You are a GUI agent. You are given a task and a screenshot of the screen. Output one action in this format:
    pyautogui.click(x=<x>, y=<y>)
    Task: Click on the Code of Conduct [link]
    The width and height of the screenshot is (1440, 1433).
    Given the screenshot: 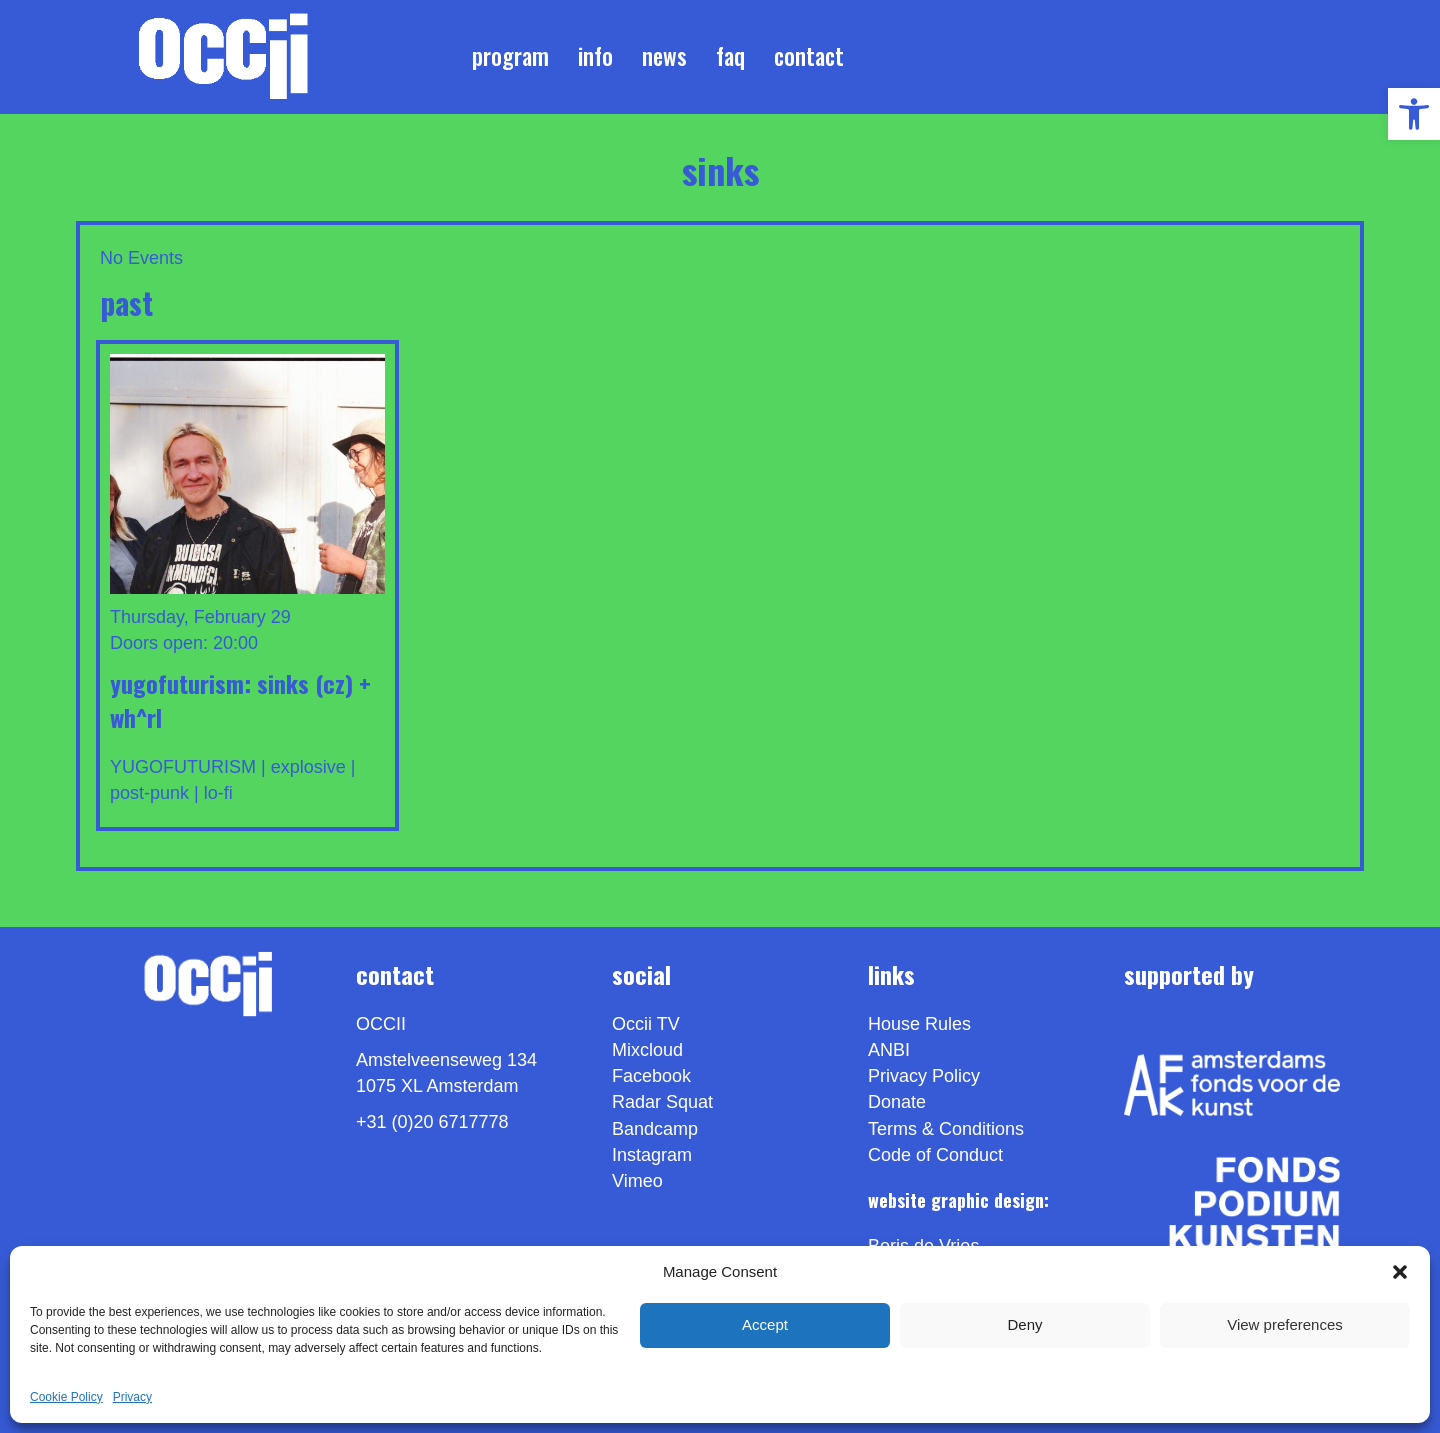 What is the action you would take?
    pyautogui.click(x=935, y=1155)
    